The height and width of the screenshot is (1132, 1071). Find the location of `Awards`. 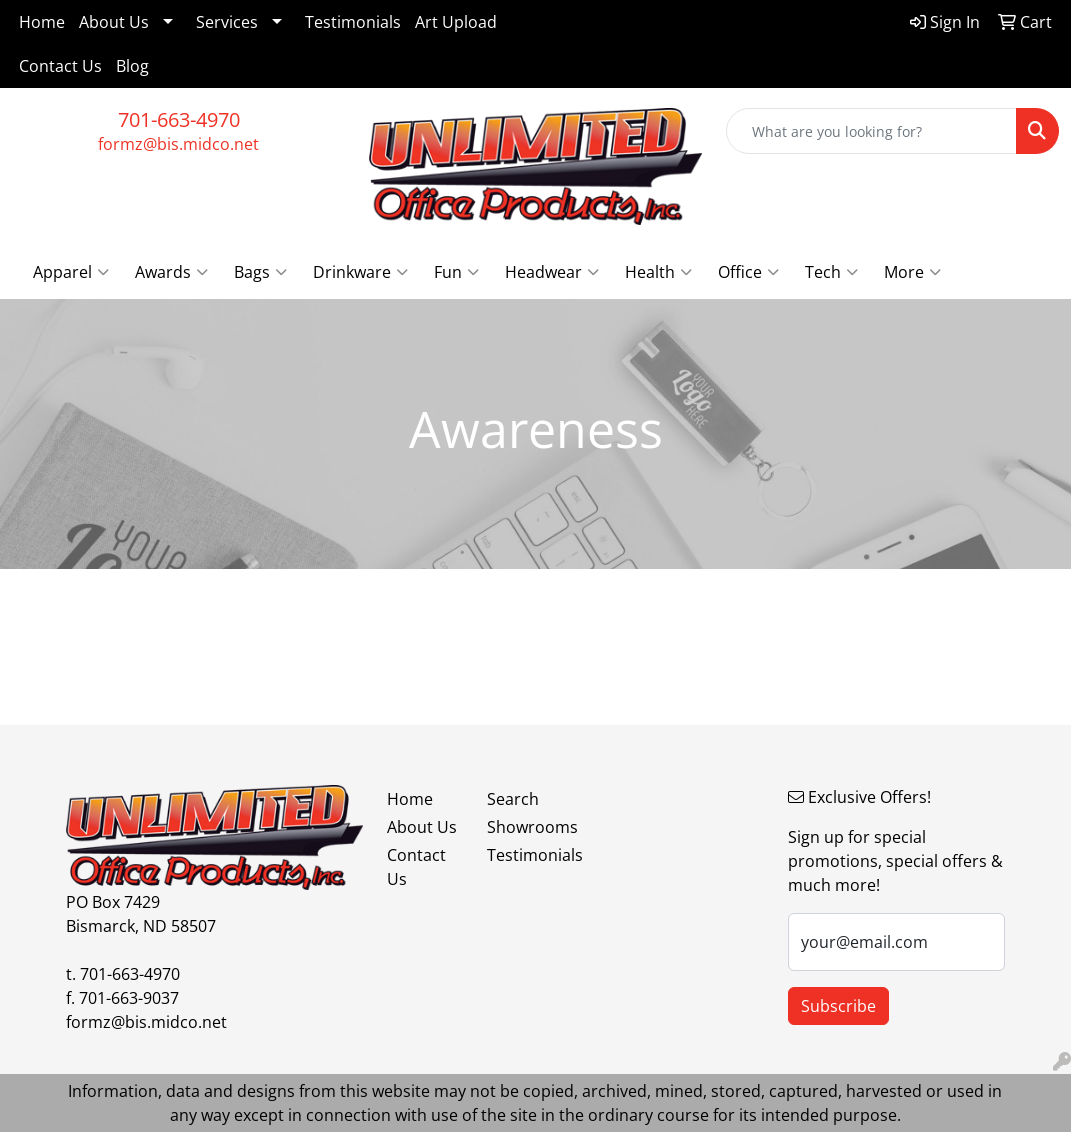

Awards is located at coordinates (171, 272).